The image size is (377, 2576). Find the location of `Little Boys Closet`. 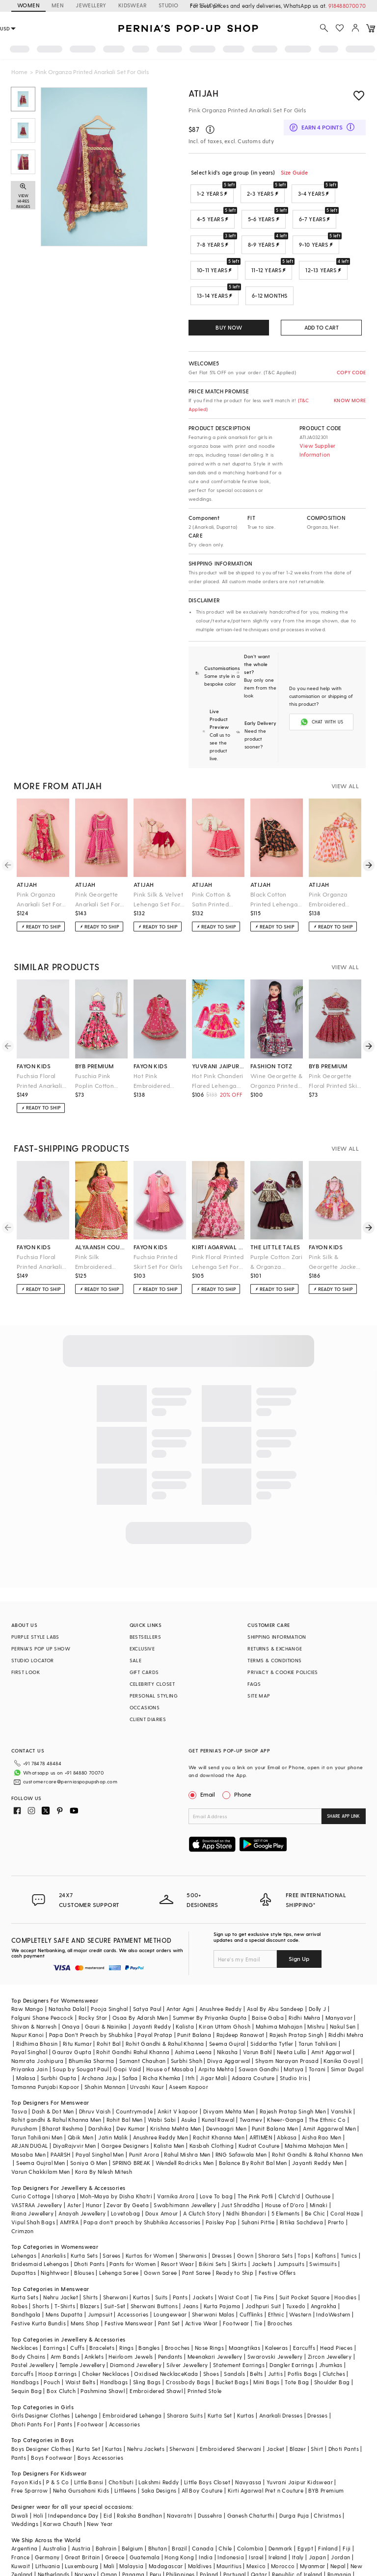

Little Boys Closet is located at coordinates (207, 2443).